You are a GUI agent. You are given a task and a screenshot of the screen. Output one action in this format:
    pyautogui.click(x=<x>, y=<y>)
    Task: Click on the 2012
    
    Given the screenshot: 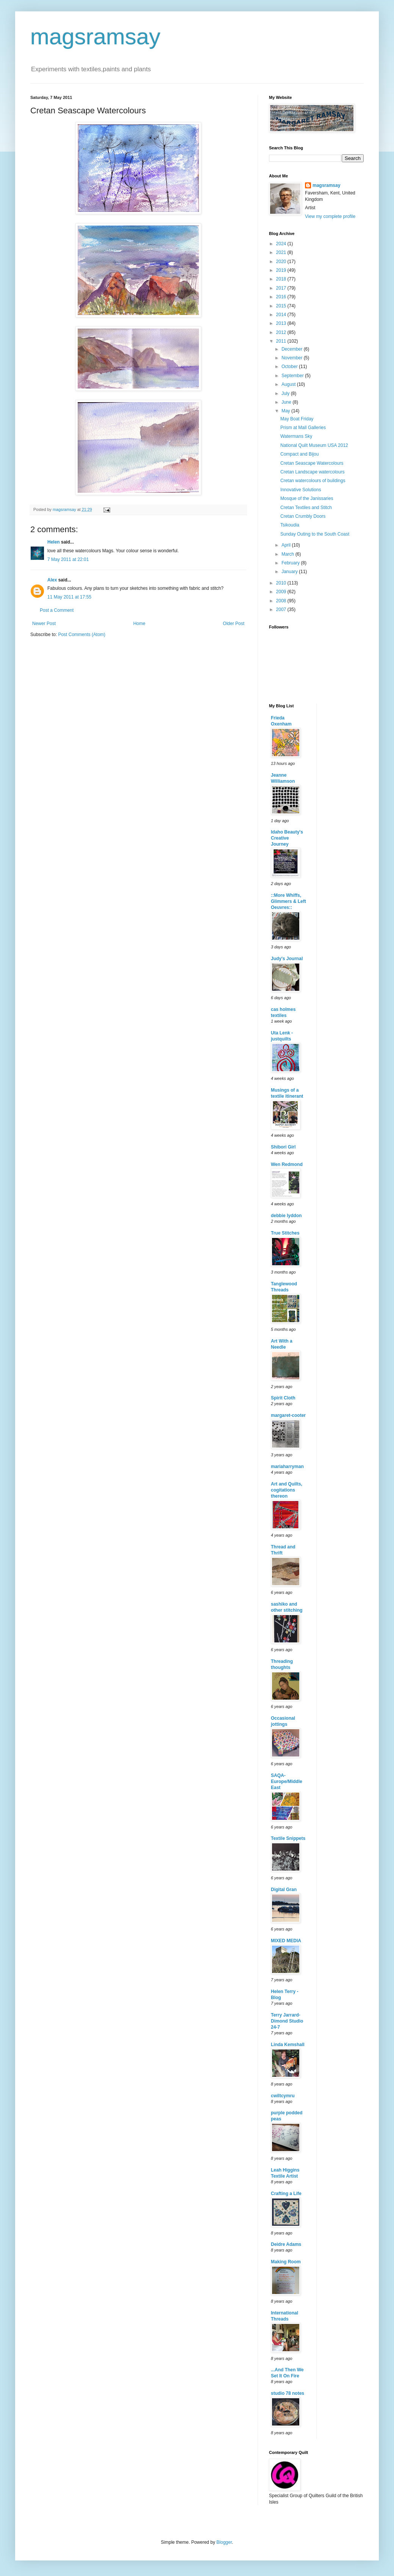 What is the action you would take?
    pyautogui.click(x=282, y=332)
    